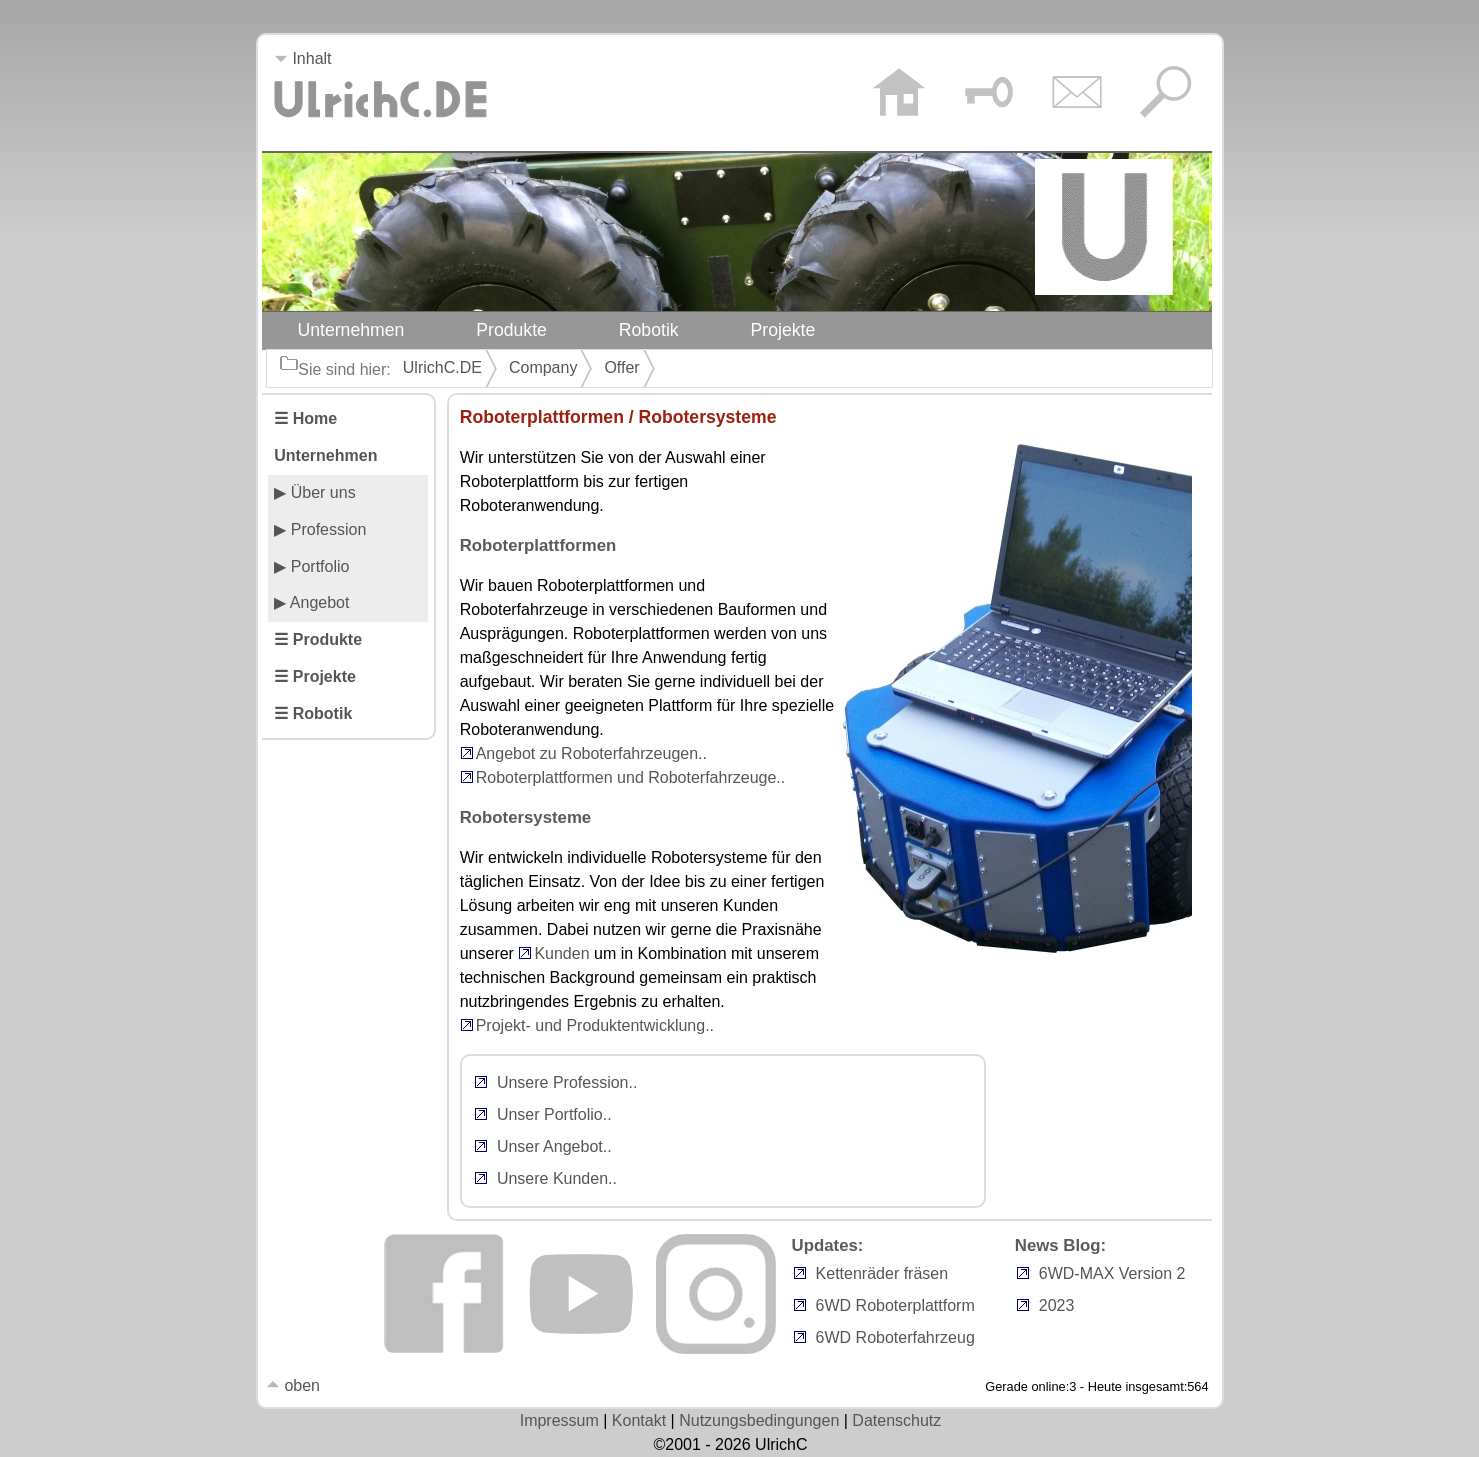 Image resolution: width=1479 pixels, height=1457 pixels. What do you see at coordinates (311, 602) in the screenshot?
I see `▶ Angebot` at bounding box center [311, 602].